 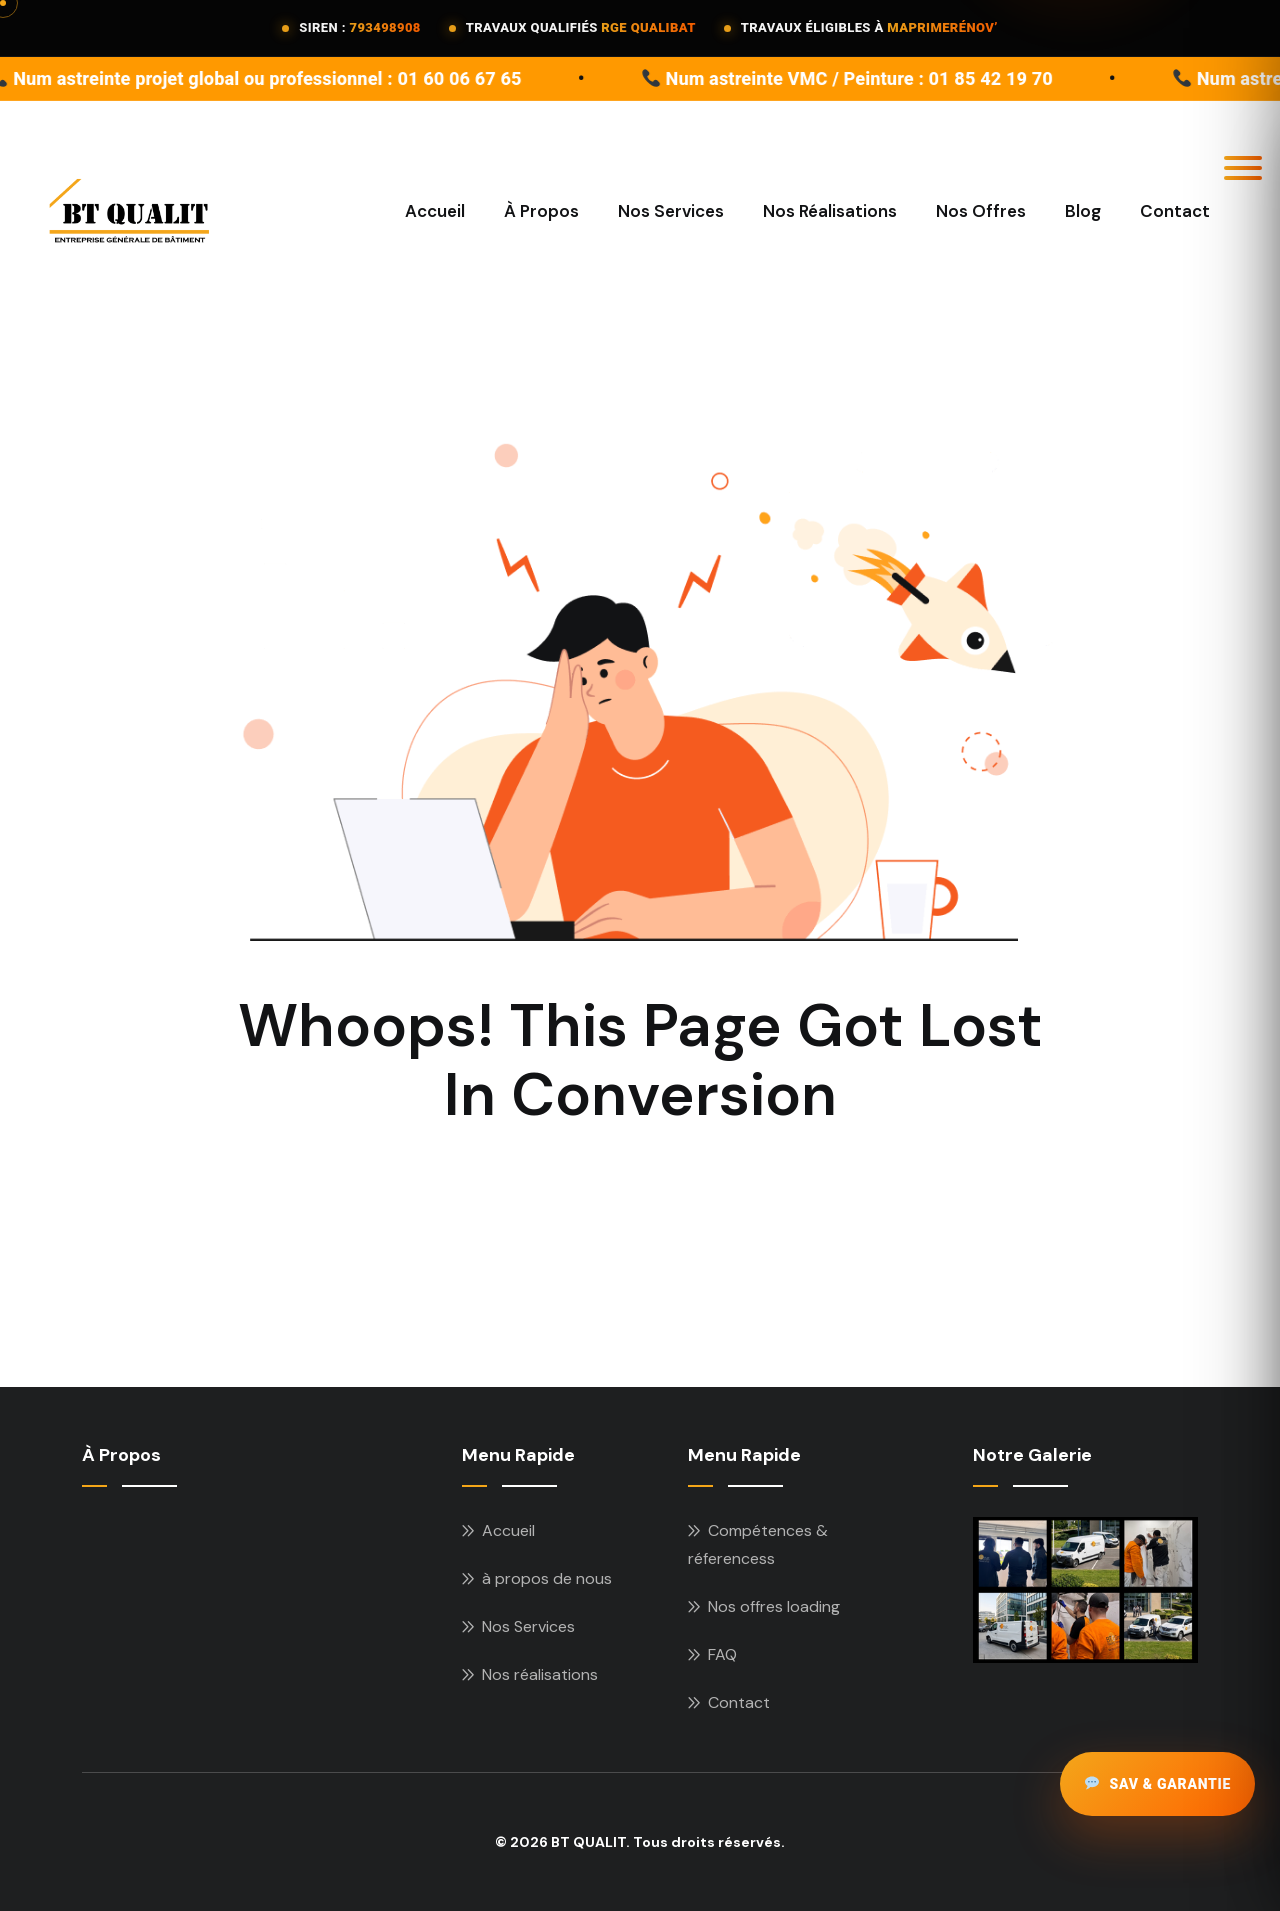 I want to click on FAQ, so click(x=722, y=1654).